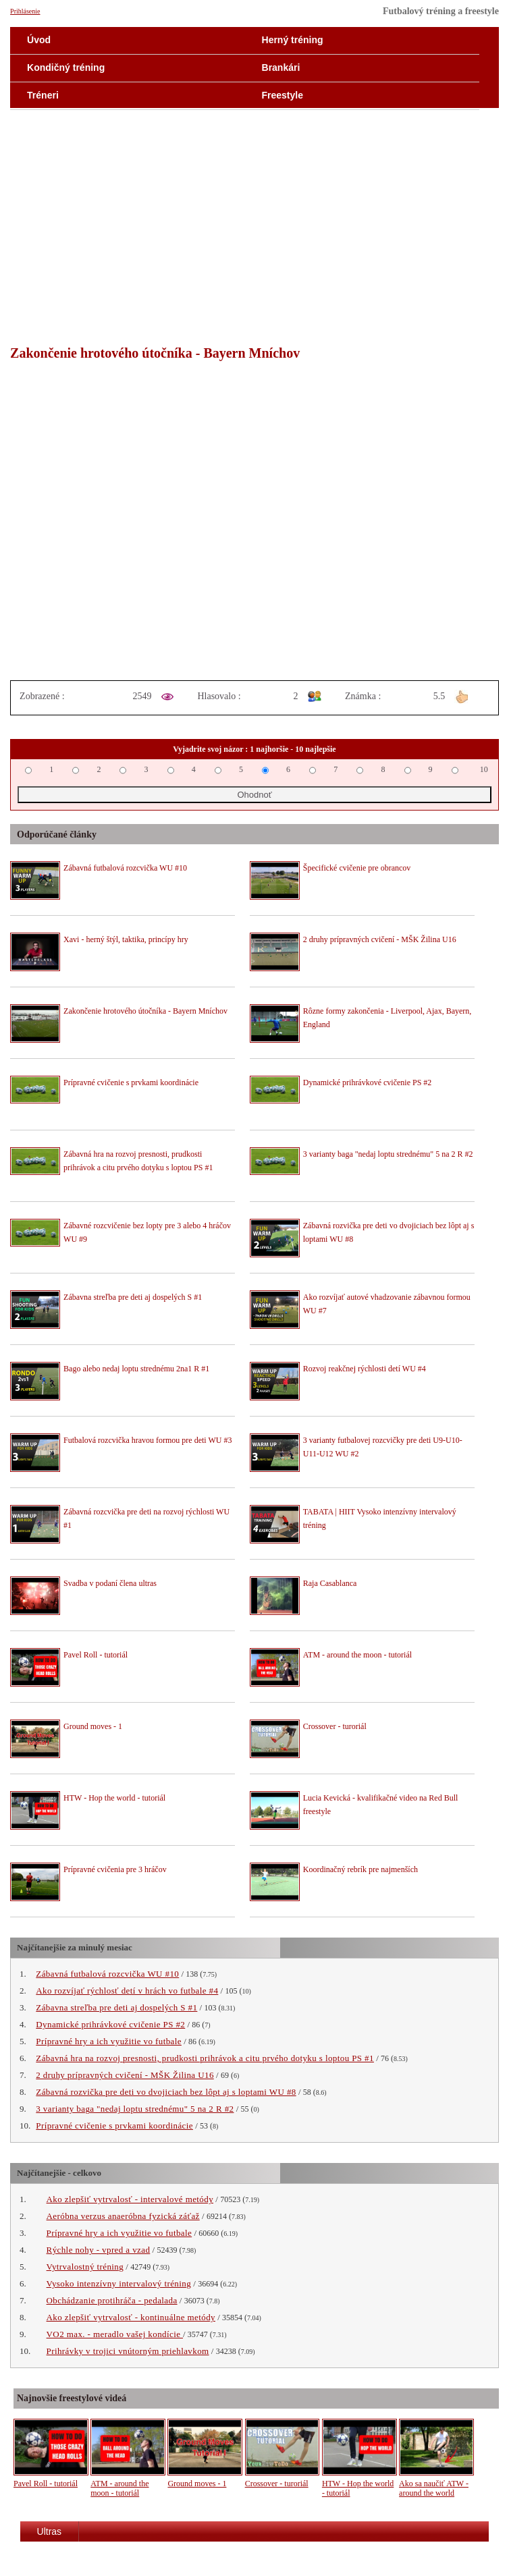  Describe the element at coordinates (281, 67) in the screenshot. I see `Brankári` at that location.